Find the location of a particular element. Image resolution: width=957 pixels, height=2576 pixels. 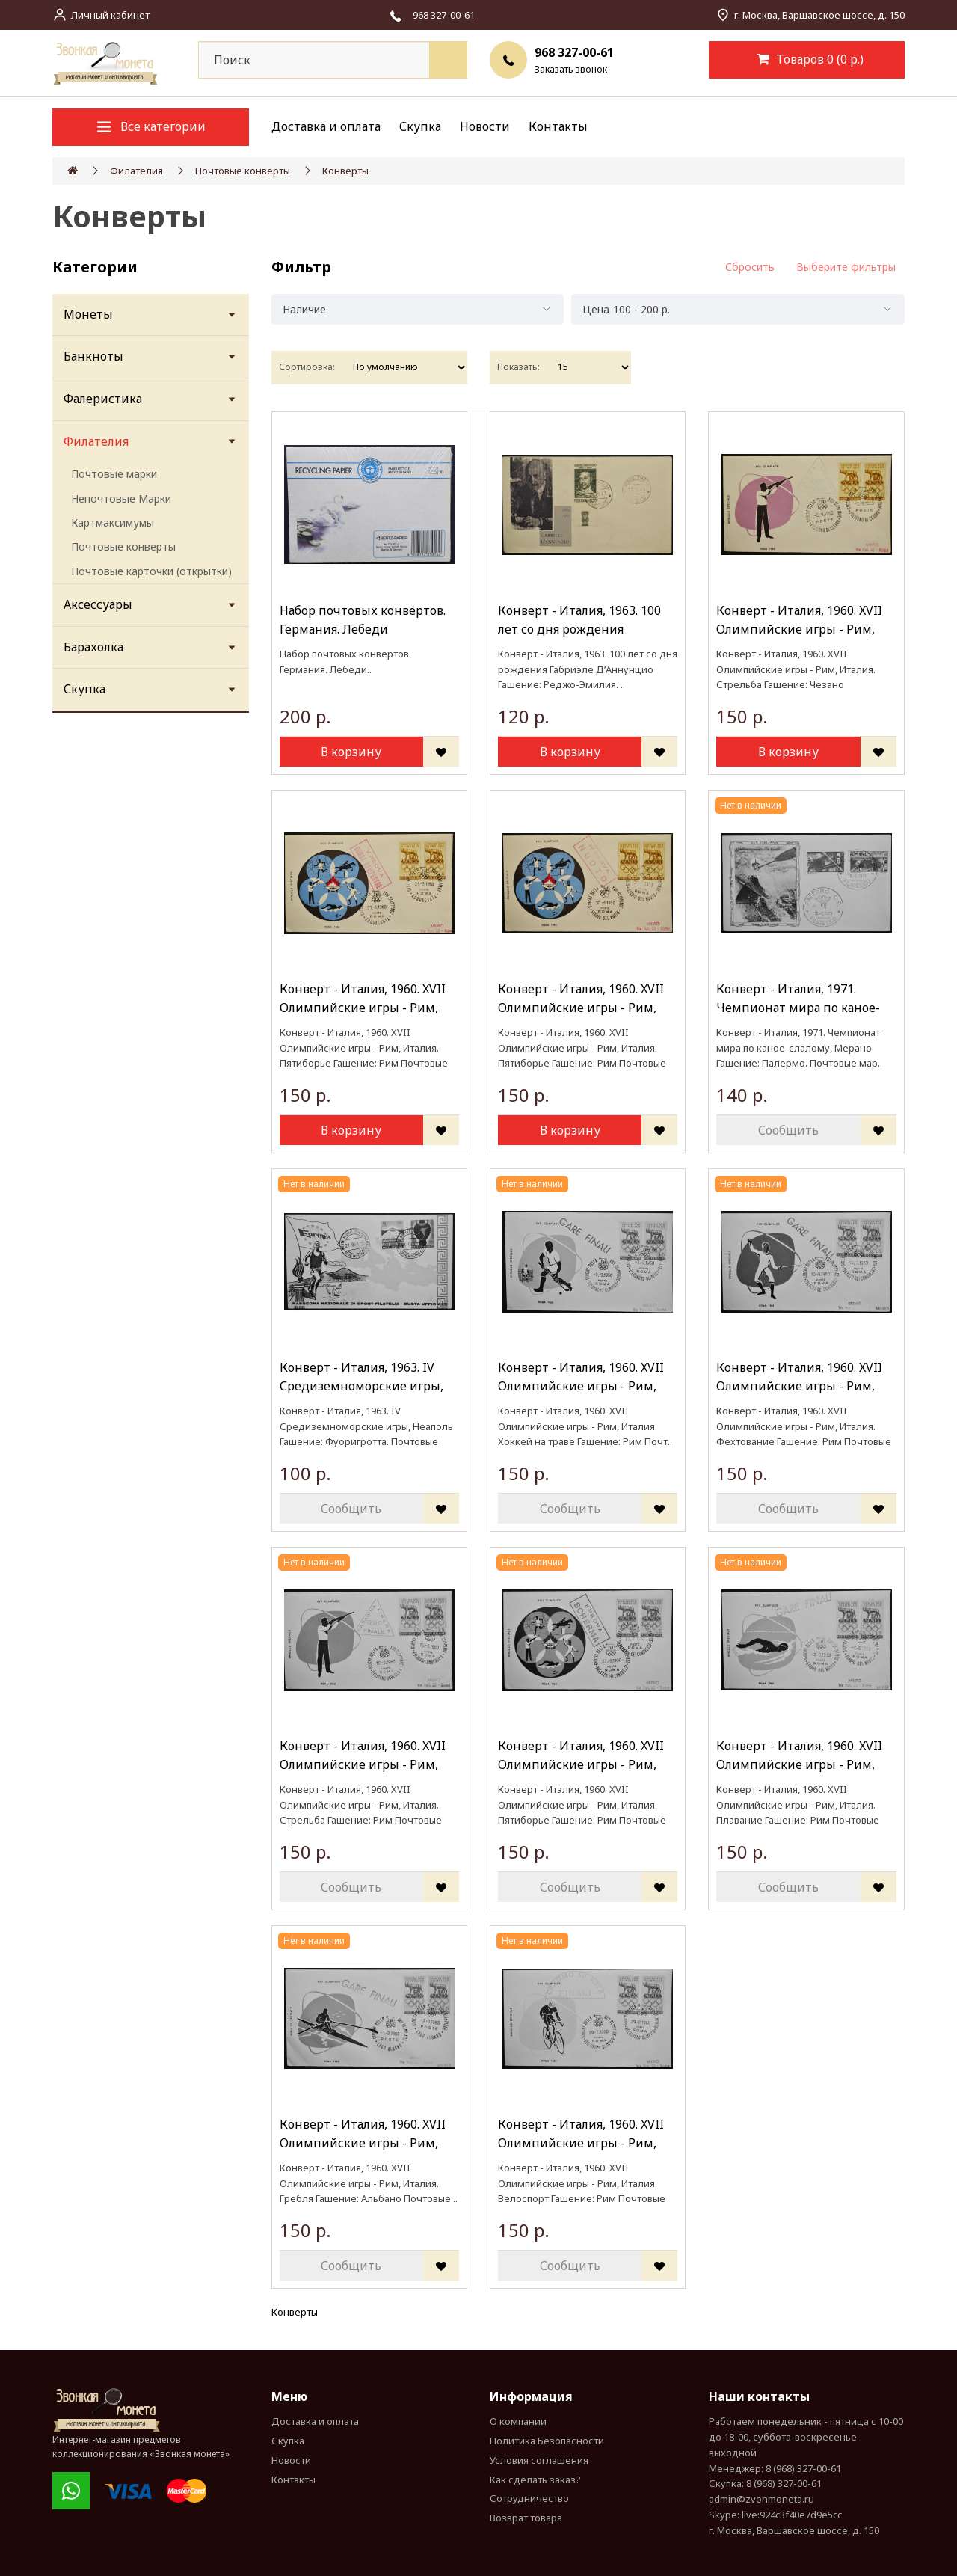

Аксессуары is located at coordinates (98, 604).